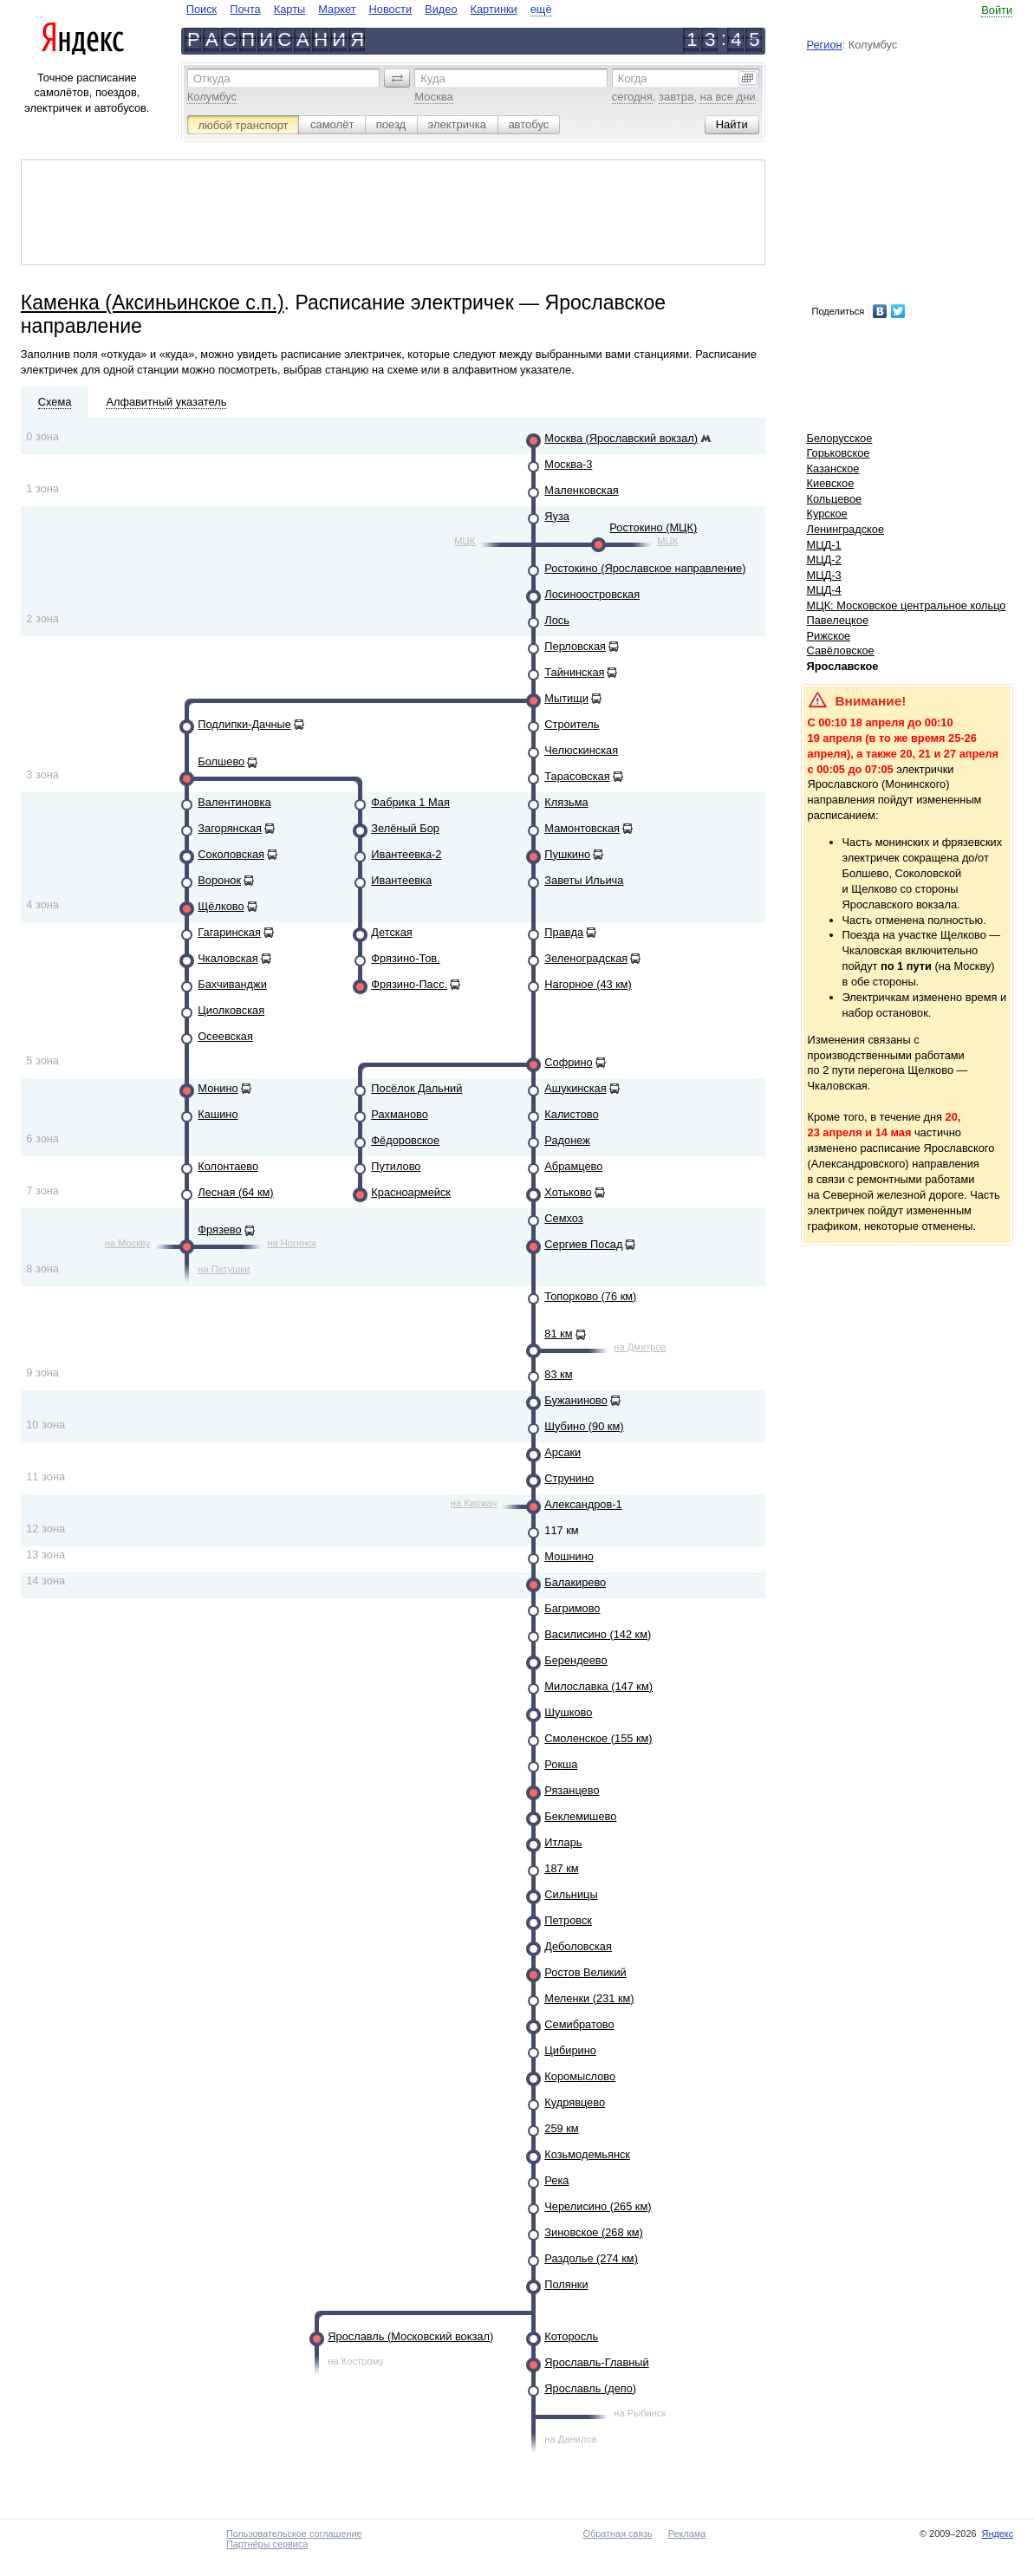  Describe the element at coordinates (621, 438) in the screenshot. I see `Москва (Ярославский вокзал)` at that location.